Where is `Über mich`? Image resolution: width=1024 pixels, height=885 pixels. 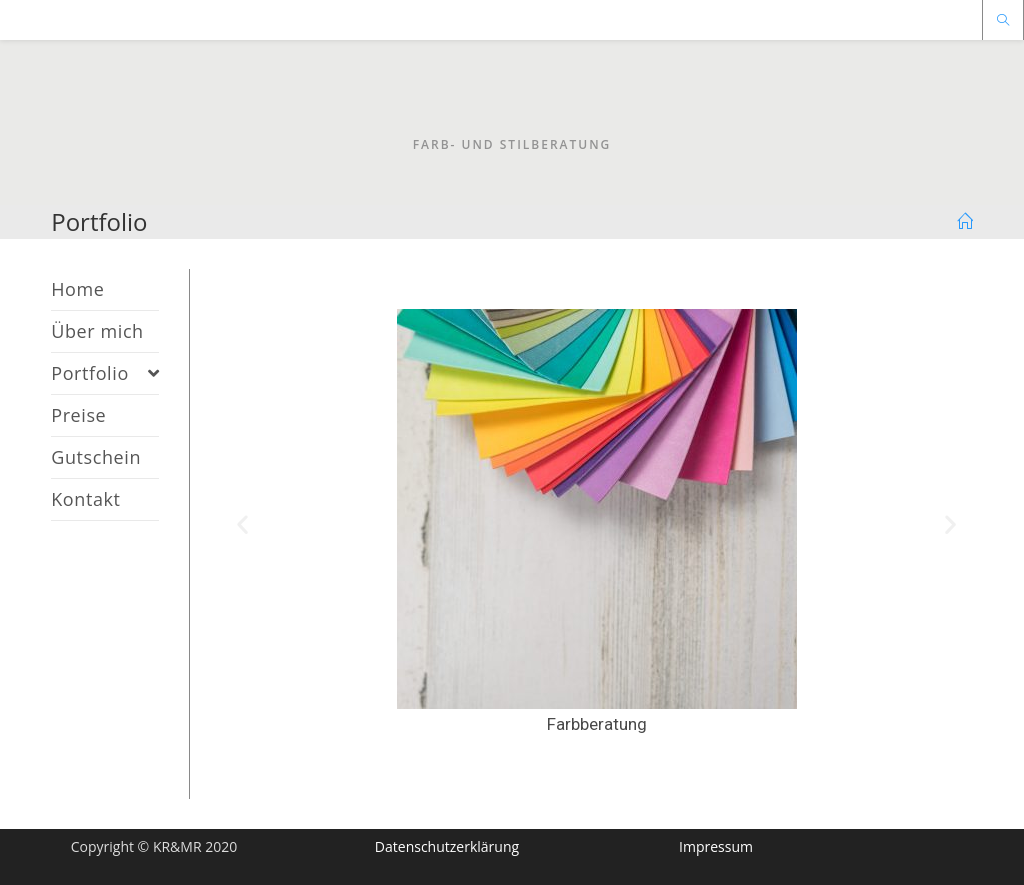 Über mich is located at coordinates (97, 331).